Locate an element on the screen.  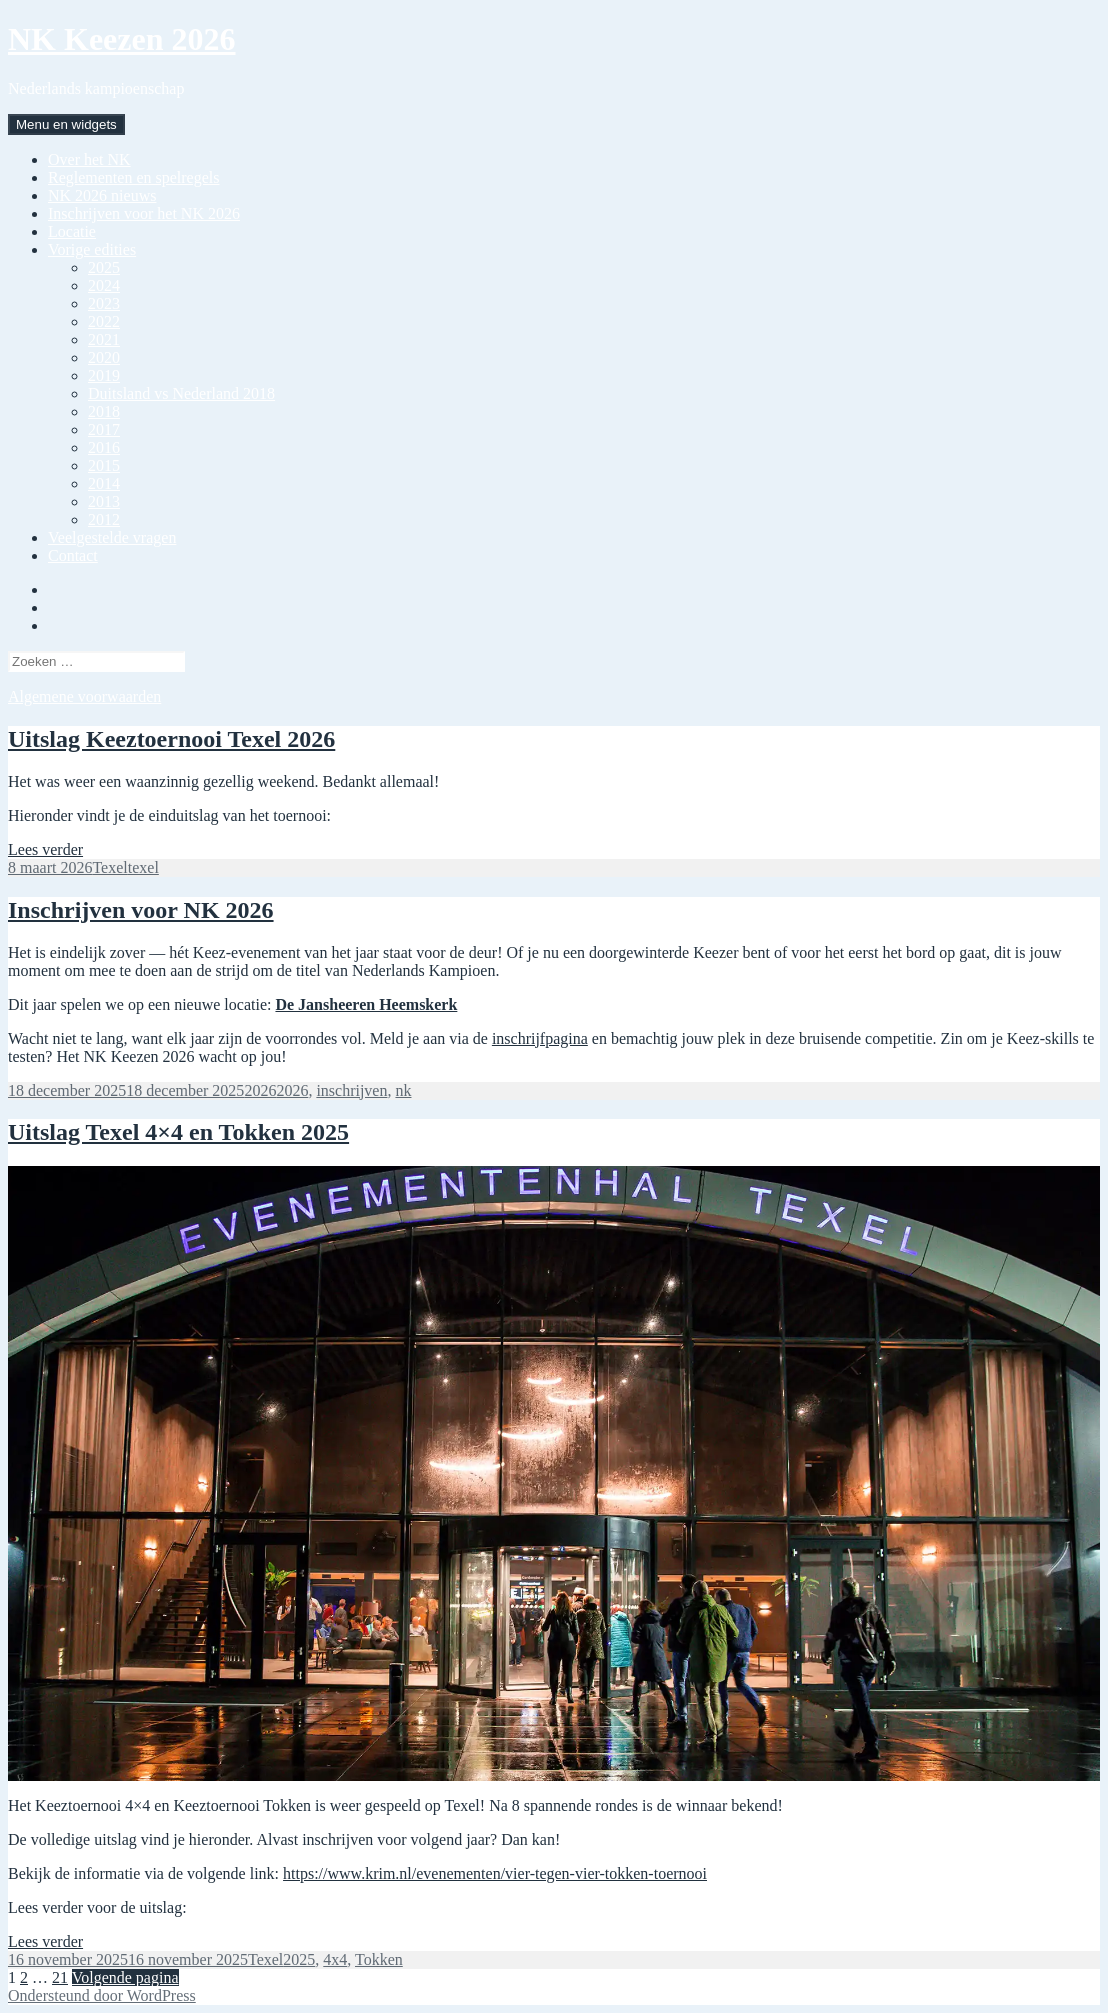
inschrijfpagina is located at coordinates (540, 1038).